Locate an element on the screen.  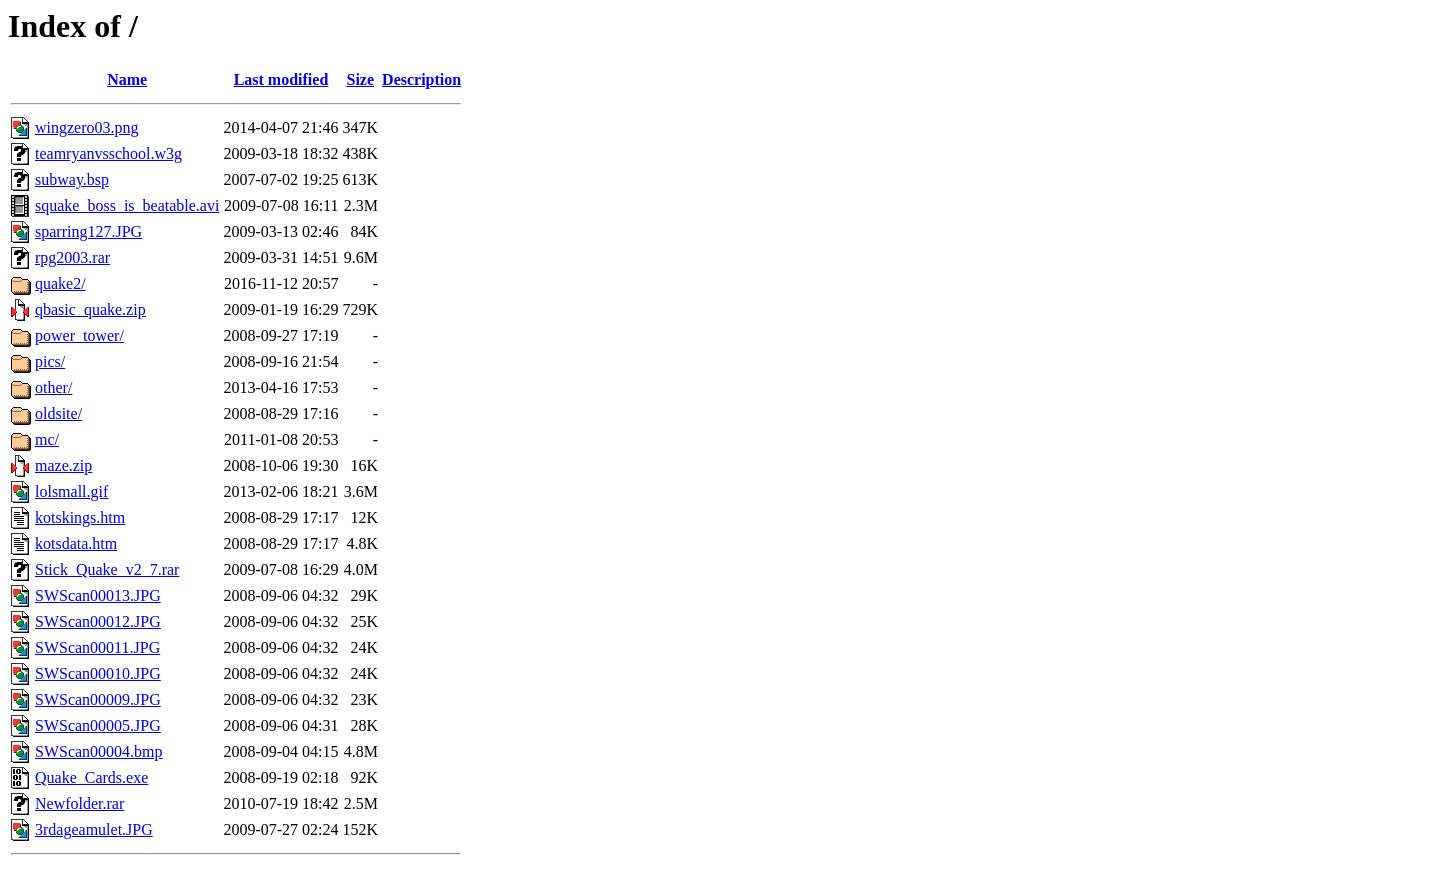
lolsmall.gif is located at coordinates (71, 491).